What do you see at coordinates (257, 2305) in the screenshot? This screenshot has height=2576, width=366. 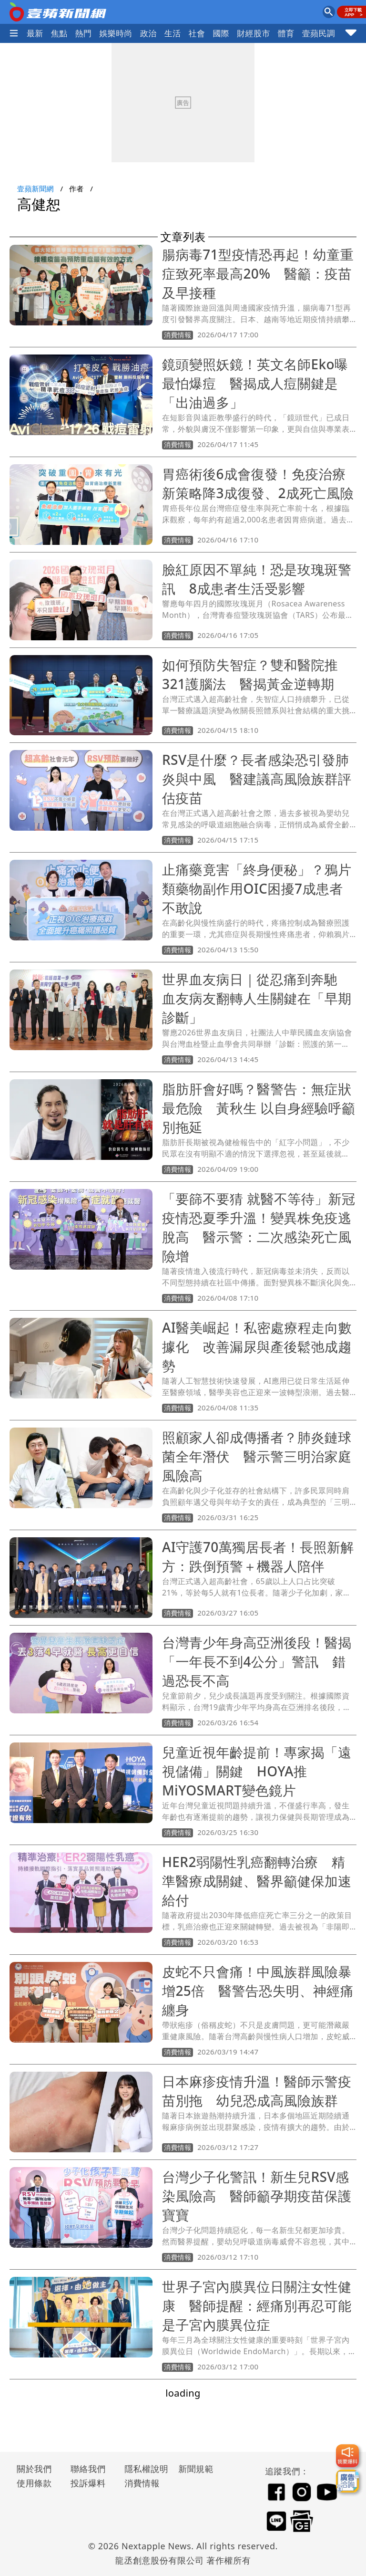 I see `世界子宮內膜異位日關注女性健康 醫師提醒：經痛別再忍可能是子宮內膜異位症` at bounding box center [257, 2305].